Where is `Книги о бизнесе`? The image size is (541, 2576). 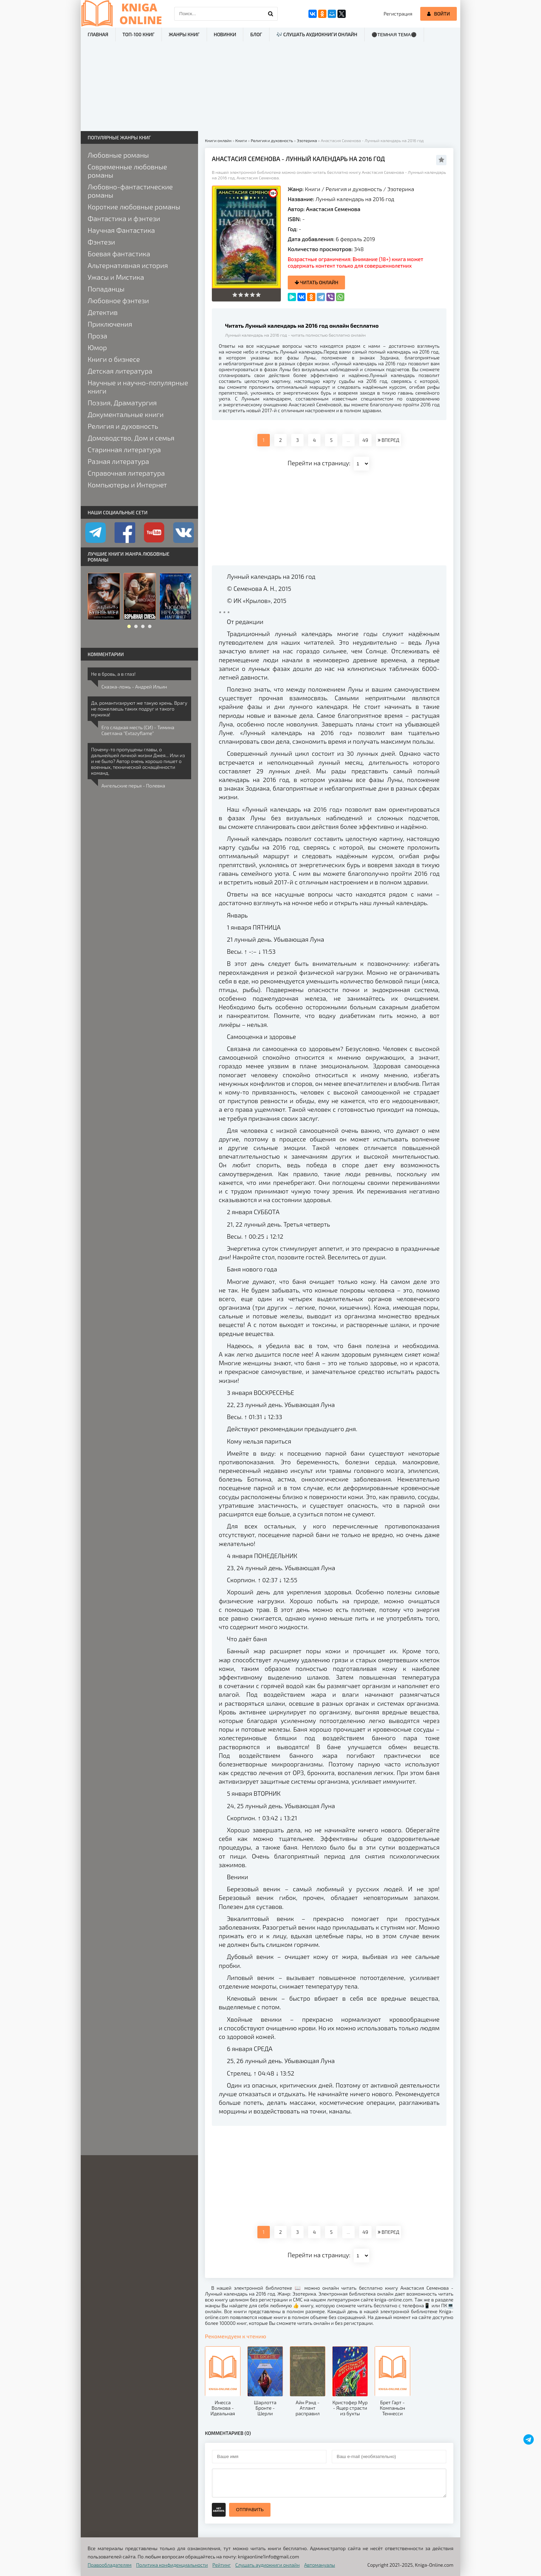 Книги о бизнесе is located at coordinates (114, 359).